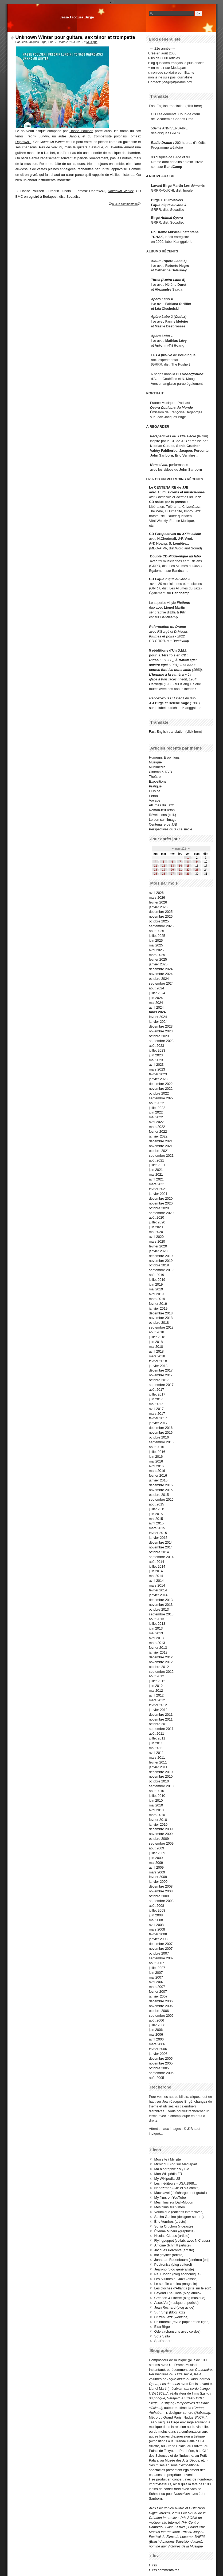 This screenshot has width=223, height=2576. What do you see at coordinates (156, 1003) in the screenshot?
I see `mai 2024` at bounding box center [156, 1003].